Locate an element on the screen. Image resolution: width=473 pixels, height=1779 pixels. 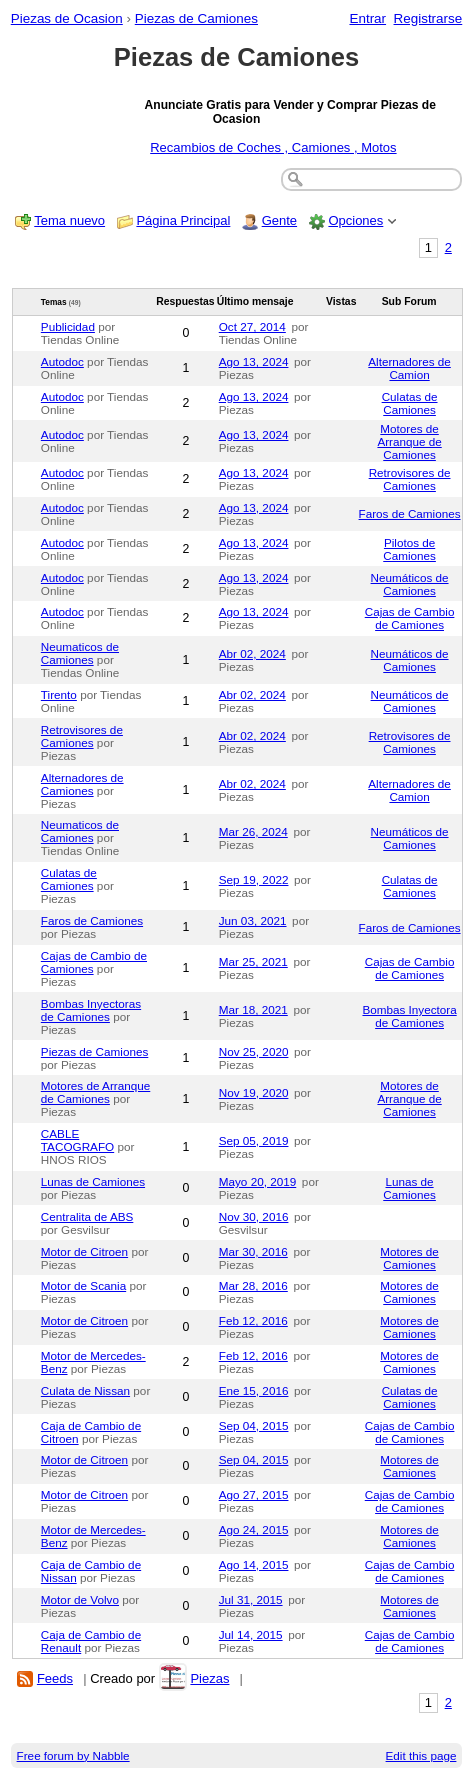
Alternadores de Camiones is located at coordinates (82, 784).